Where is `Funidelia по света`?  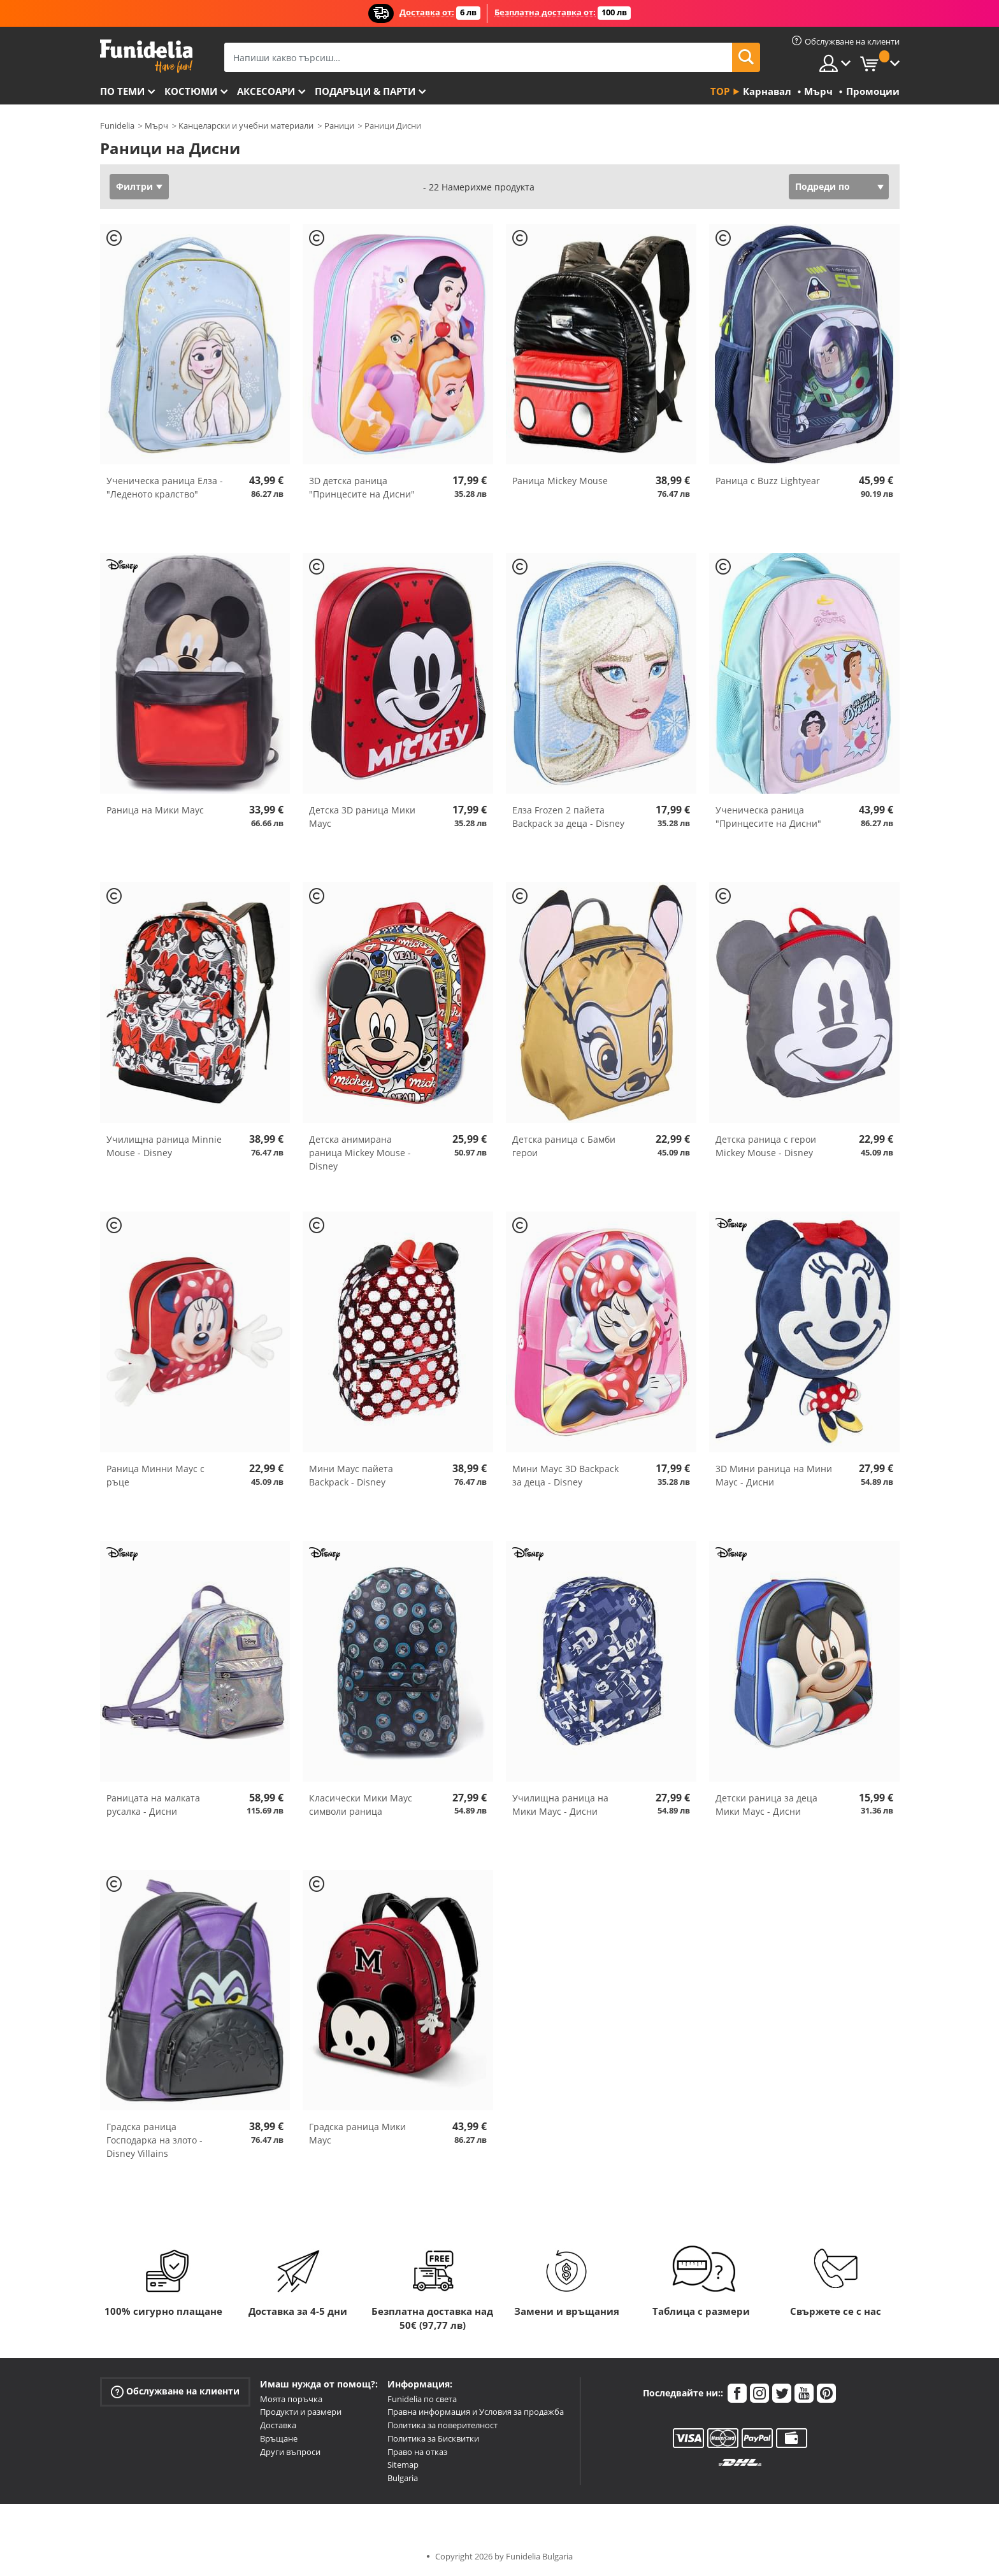 Funidelia по света is located at coordinates (422, 2399).